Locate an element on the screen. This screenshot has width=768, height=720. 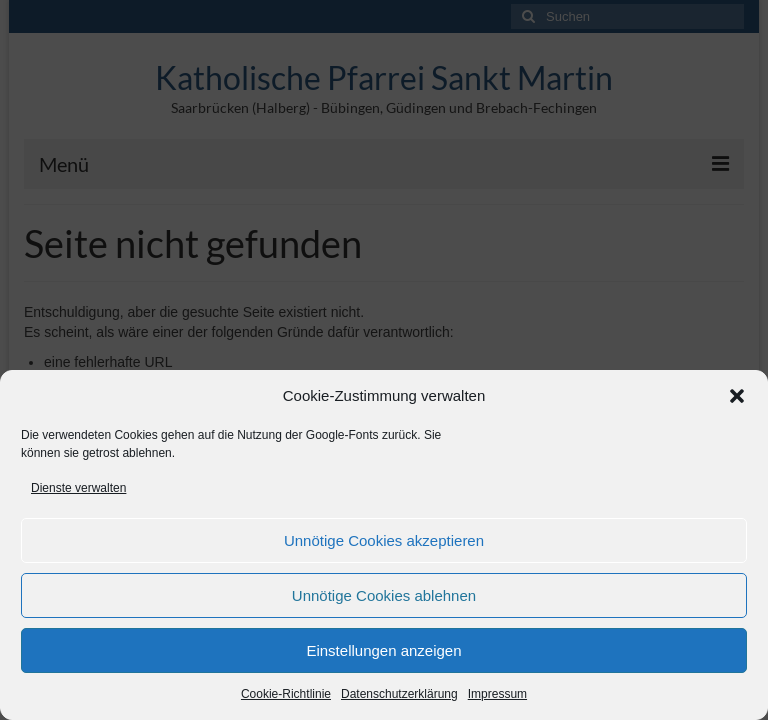
Dienste verwalten is located at coordinates (78, 488).